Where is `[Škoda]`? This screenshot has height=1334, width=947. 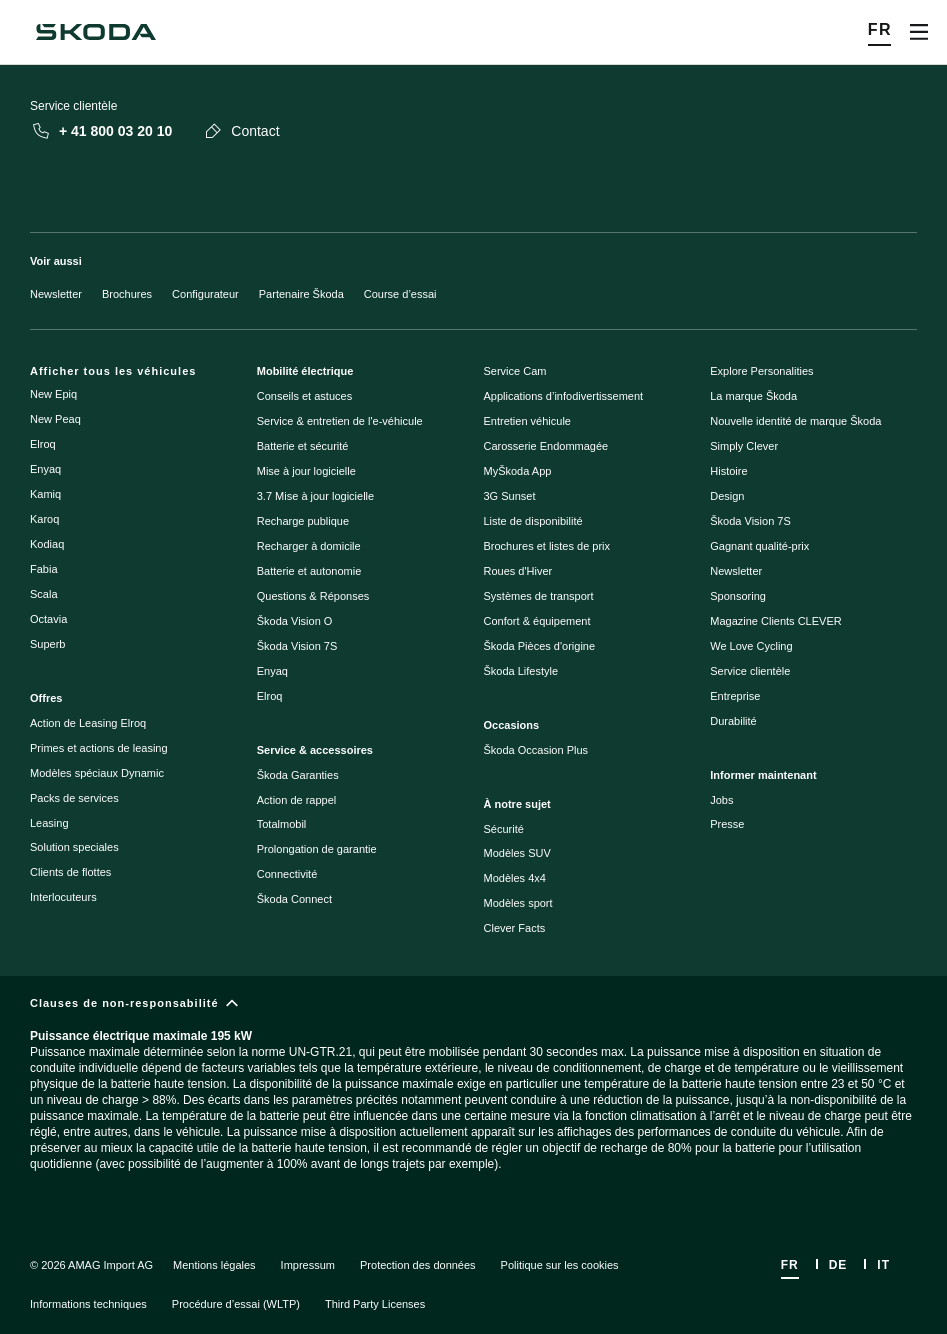 [Škoda] is located at coordinates (96, 32).